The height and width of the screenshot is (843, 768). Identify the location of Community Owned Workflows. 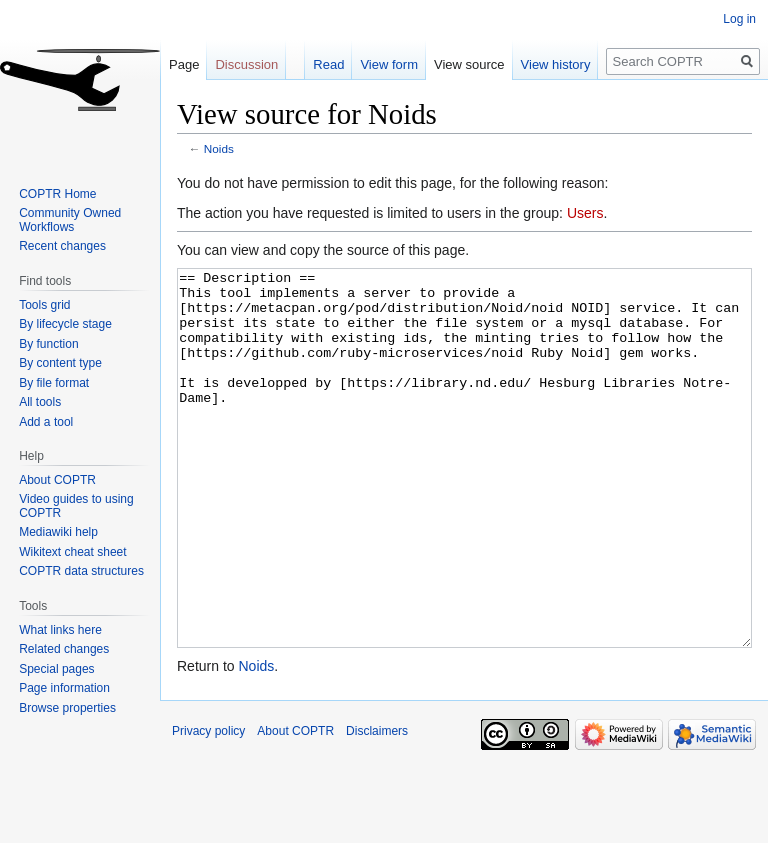
(70, 220).